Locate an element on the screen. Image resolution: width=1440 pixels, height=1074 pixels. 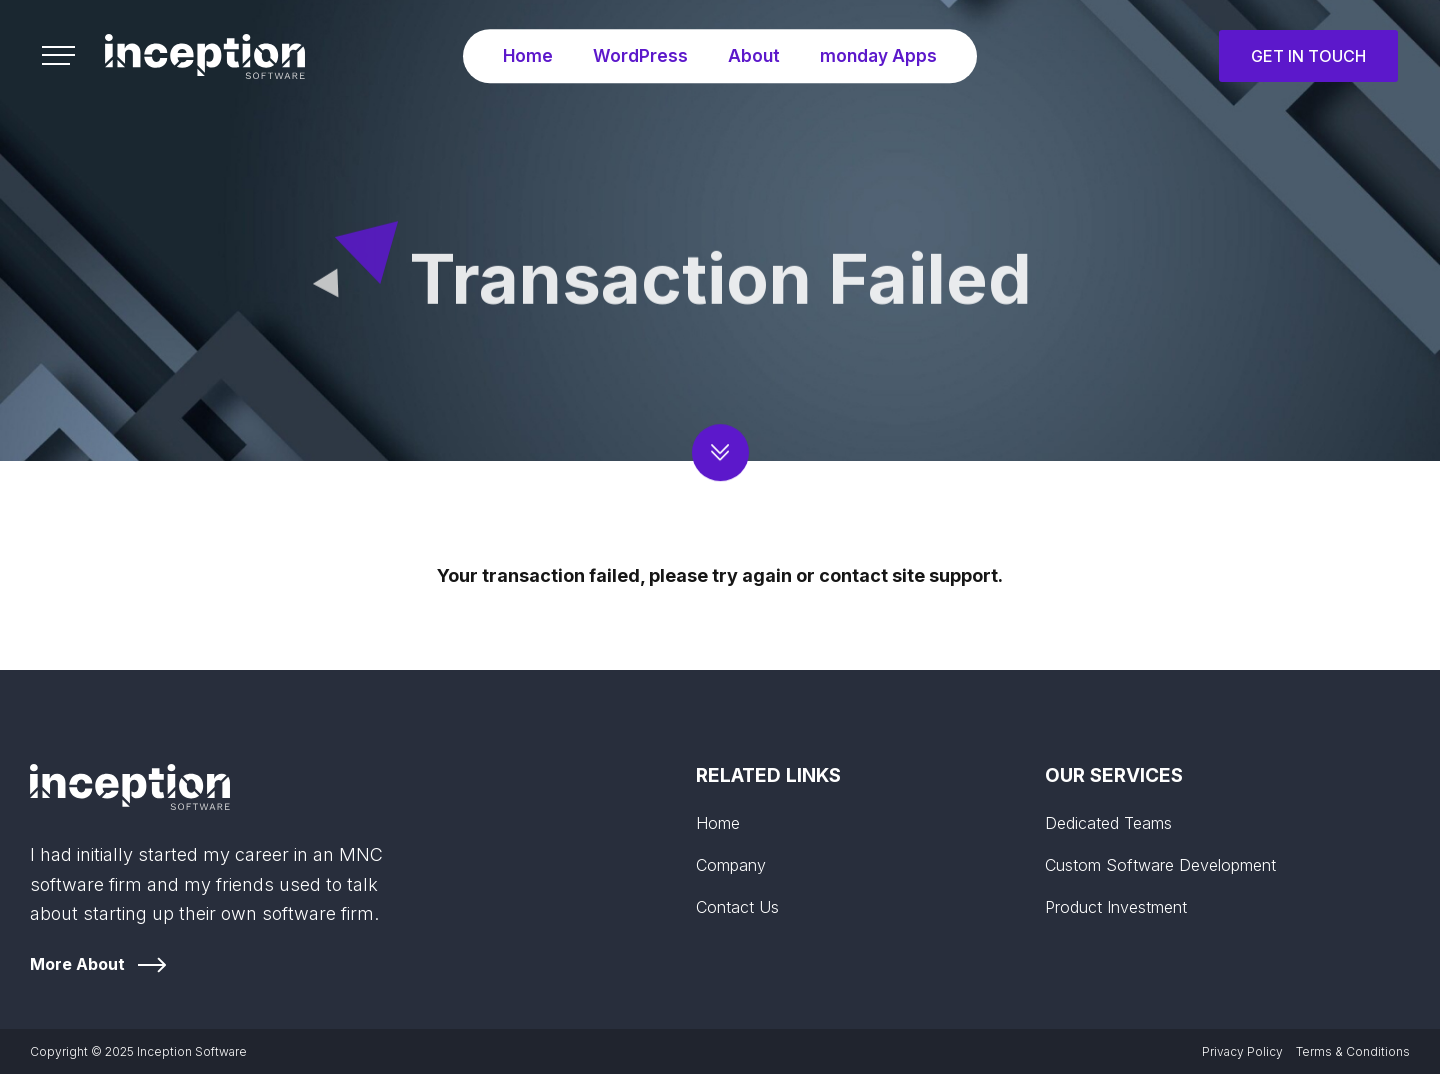
About is located at coordinates (752, 55).